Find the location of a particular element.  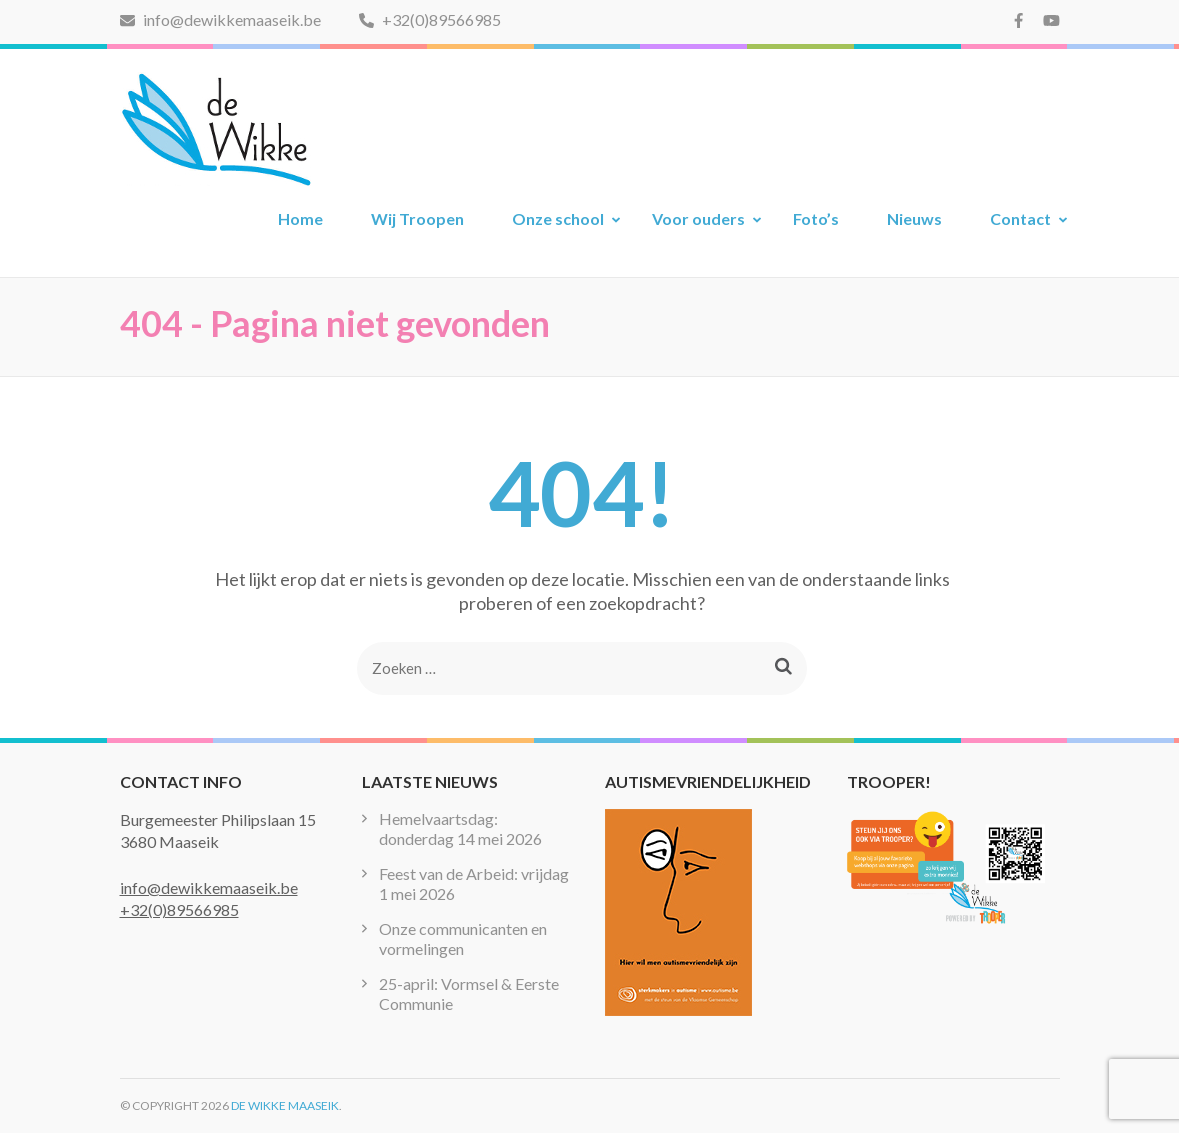

Voor ouders is located at coordinates (698, 218).